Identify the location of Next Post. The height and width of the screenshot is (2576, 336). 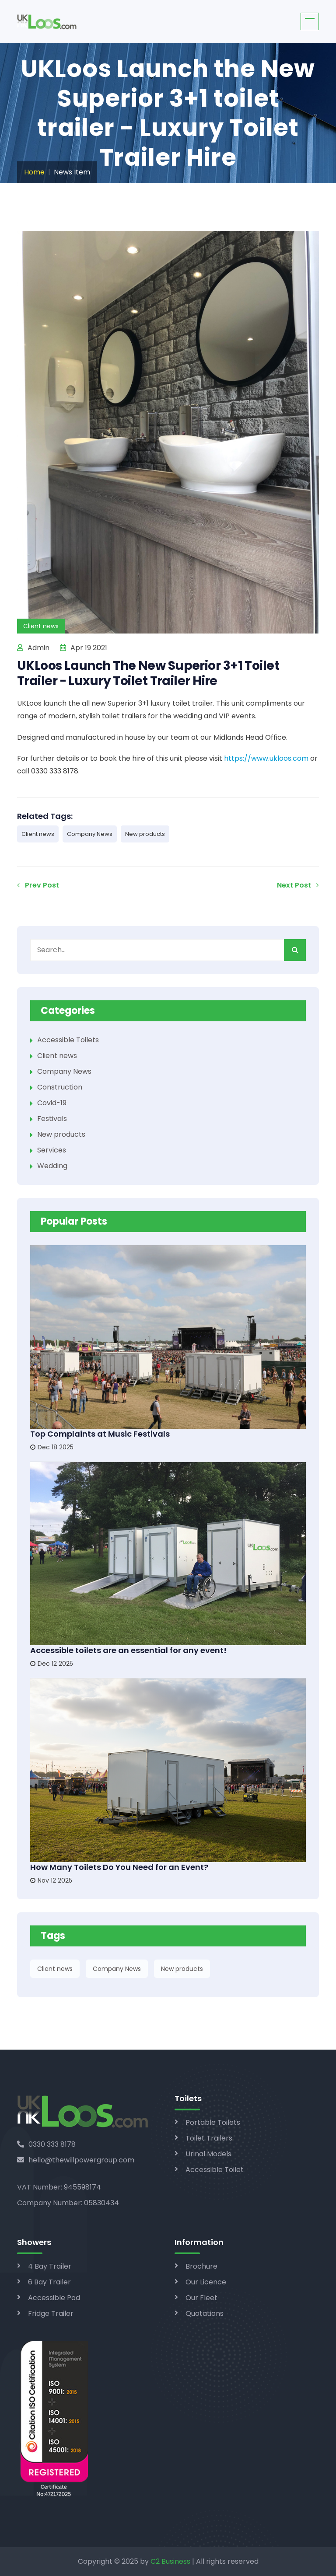
(298, 885).